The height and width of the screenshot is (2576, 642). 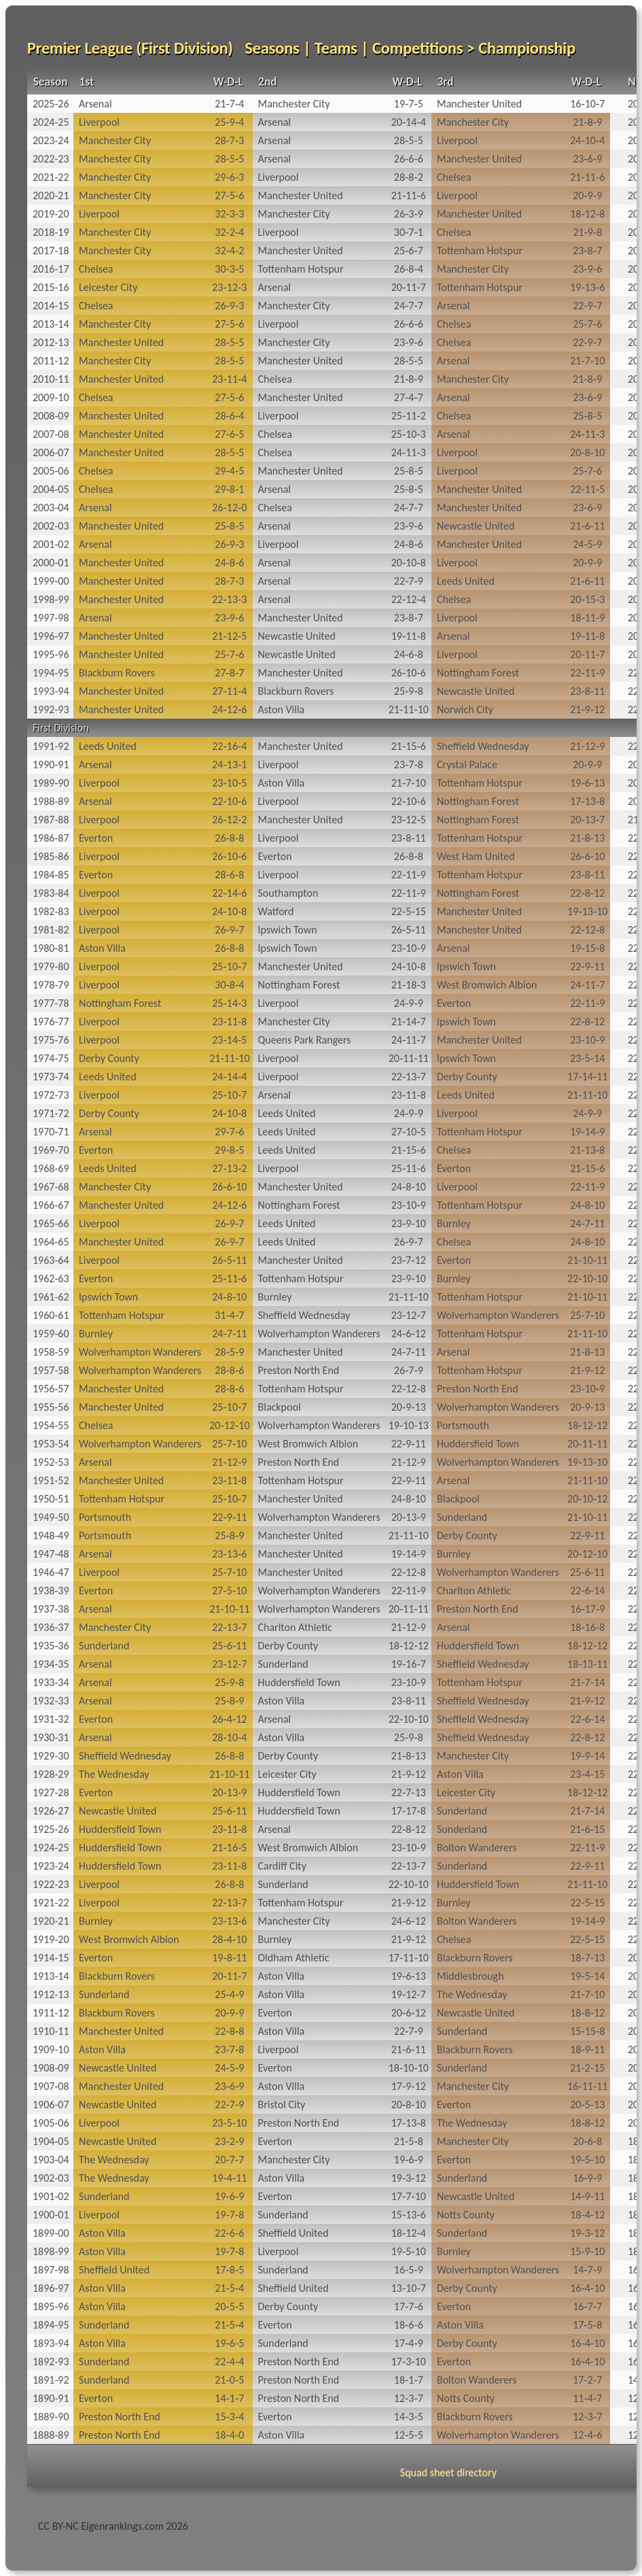 What do you see at coordinates (51, 232) in the screenshot?
I see `2018-19` at bounding box center [51, 232].